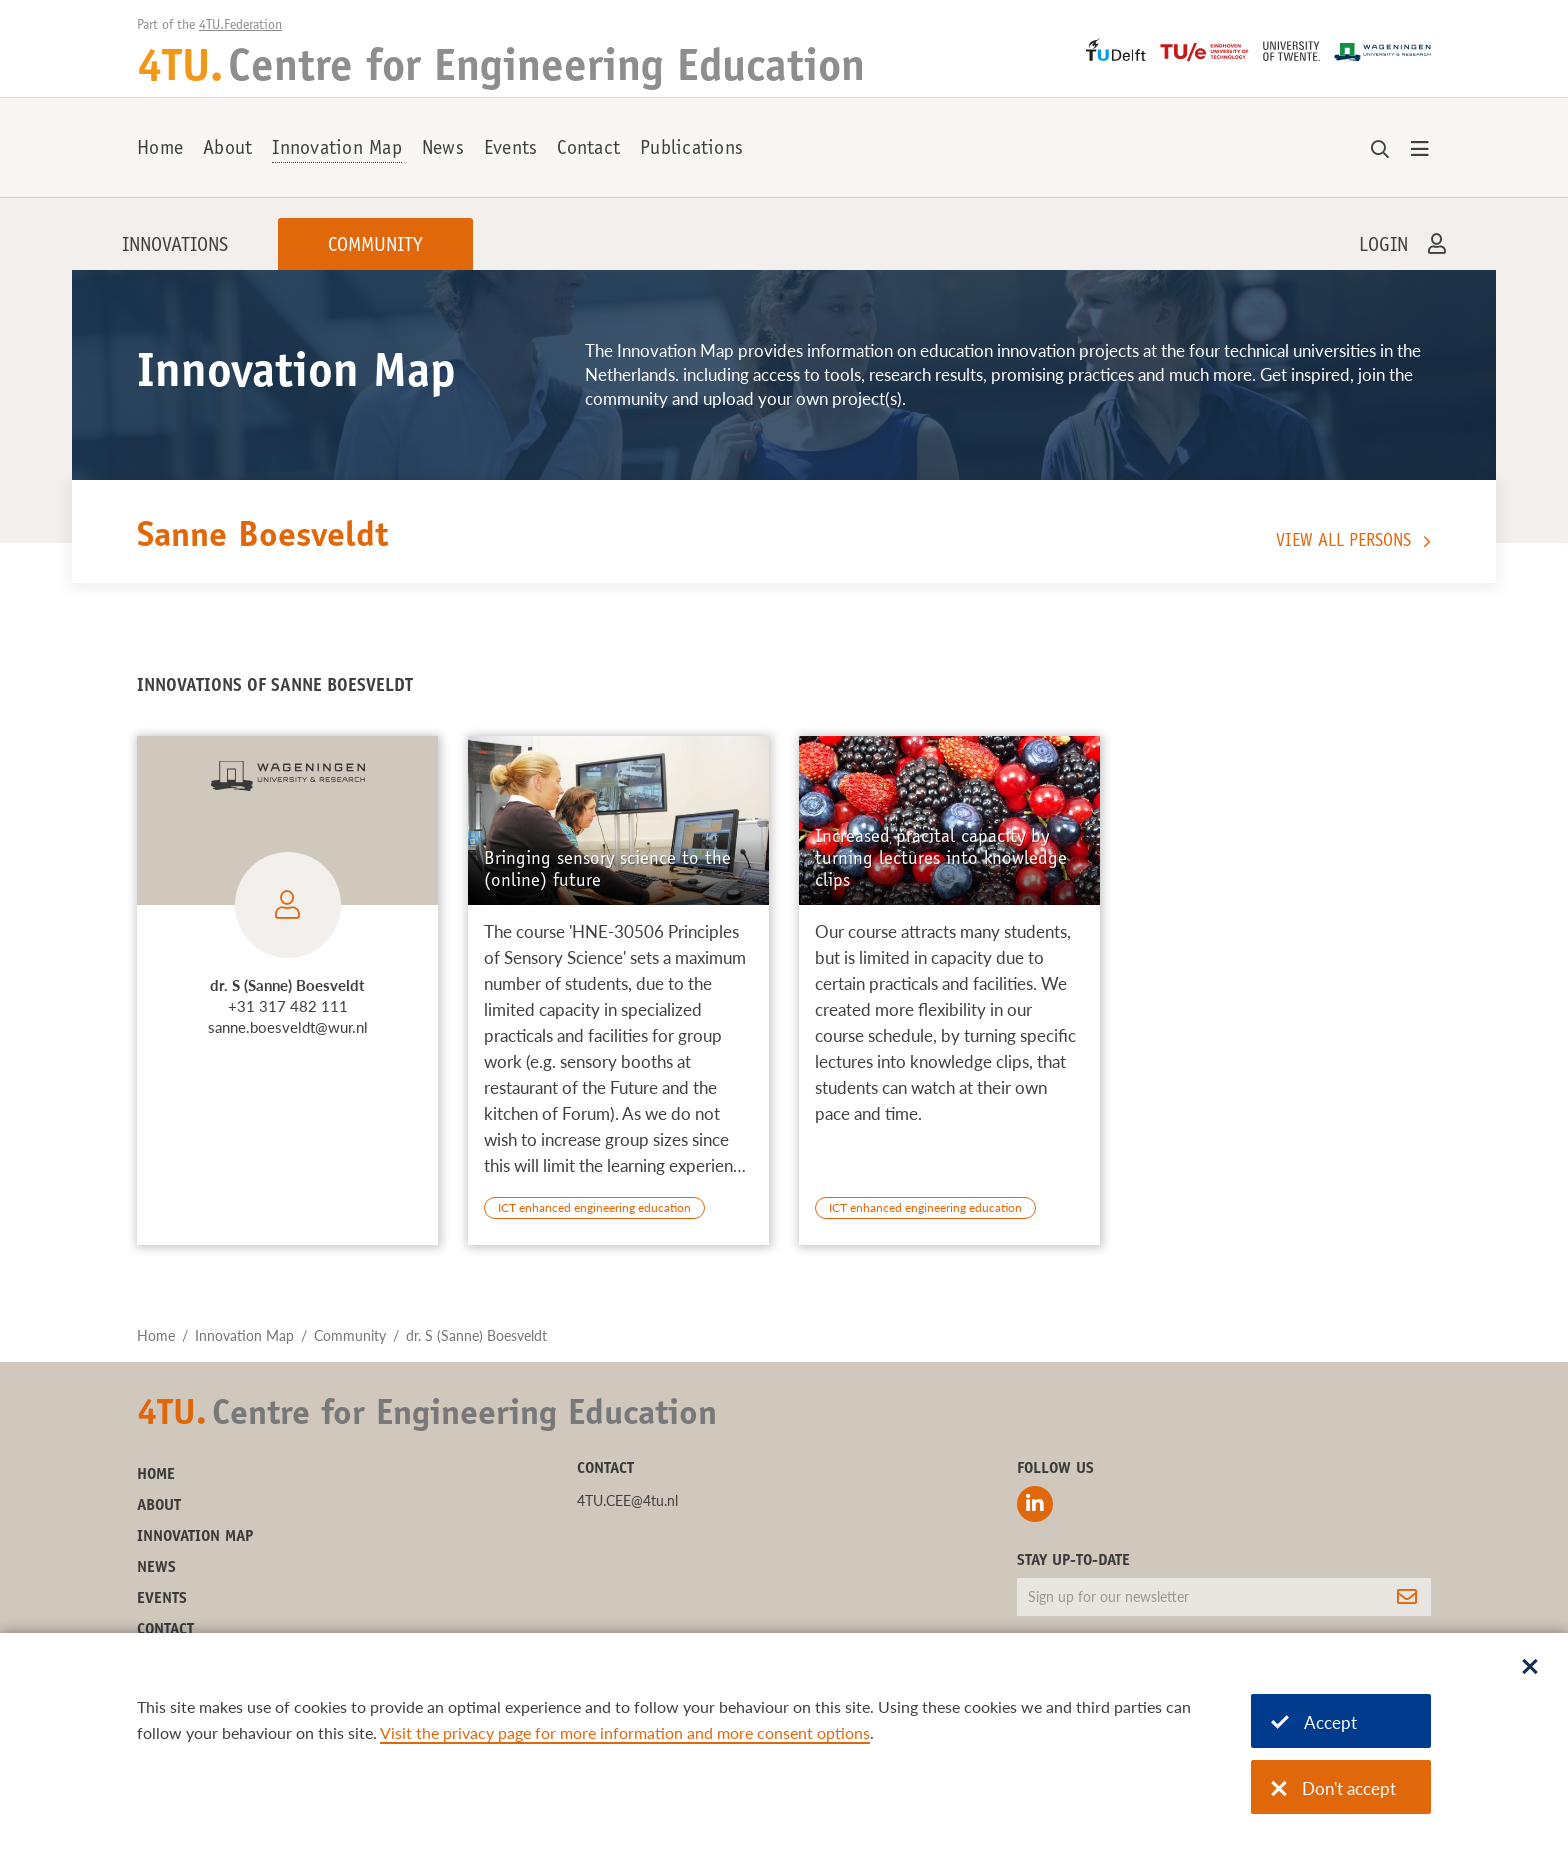 This screenshot has height=1860, width=1568. What do you see at coordinates (627, 1500) in the screenshot?
I see `4TU.CEE@4tu.nl` at bounding box center [627, 1500].